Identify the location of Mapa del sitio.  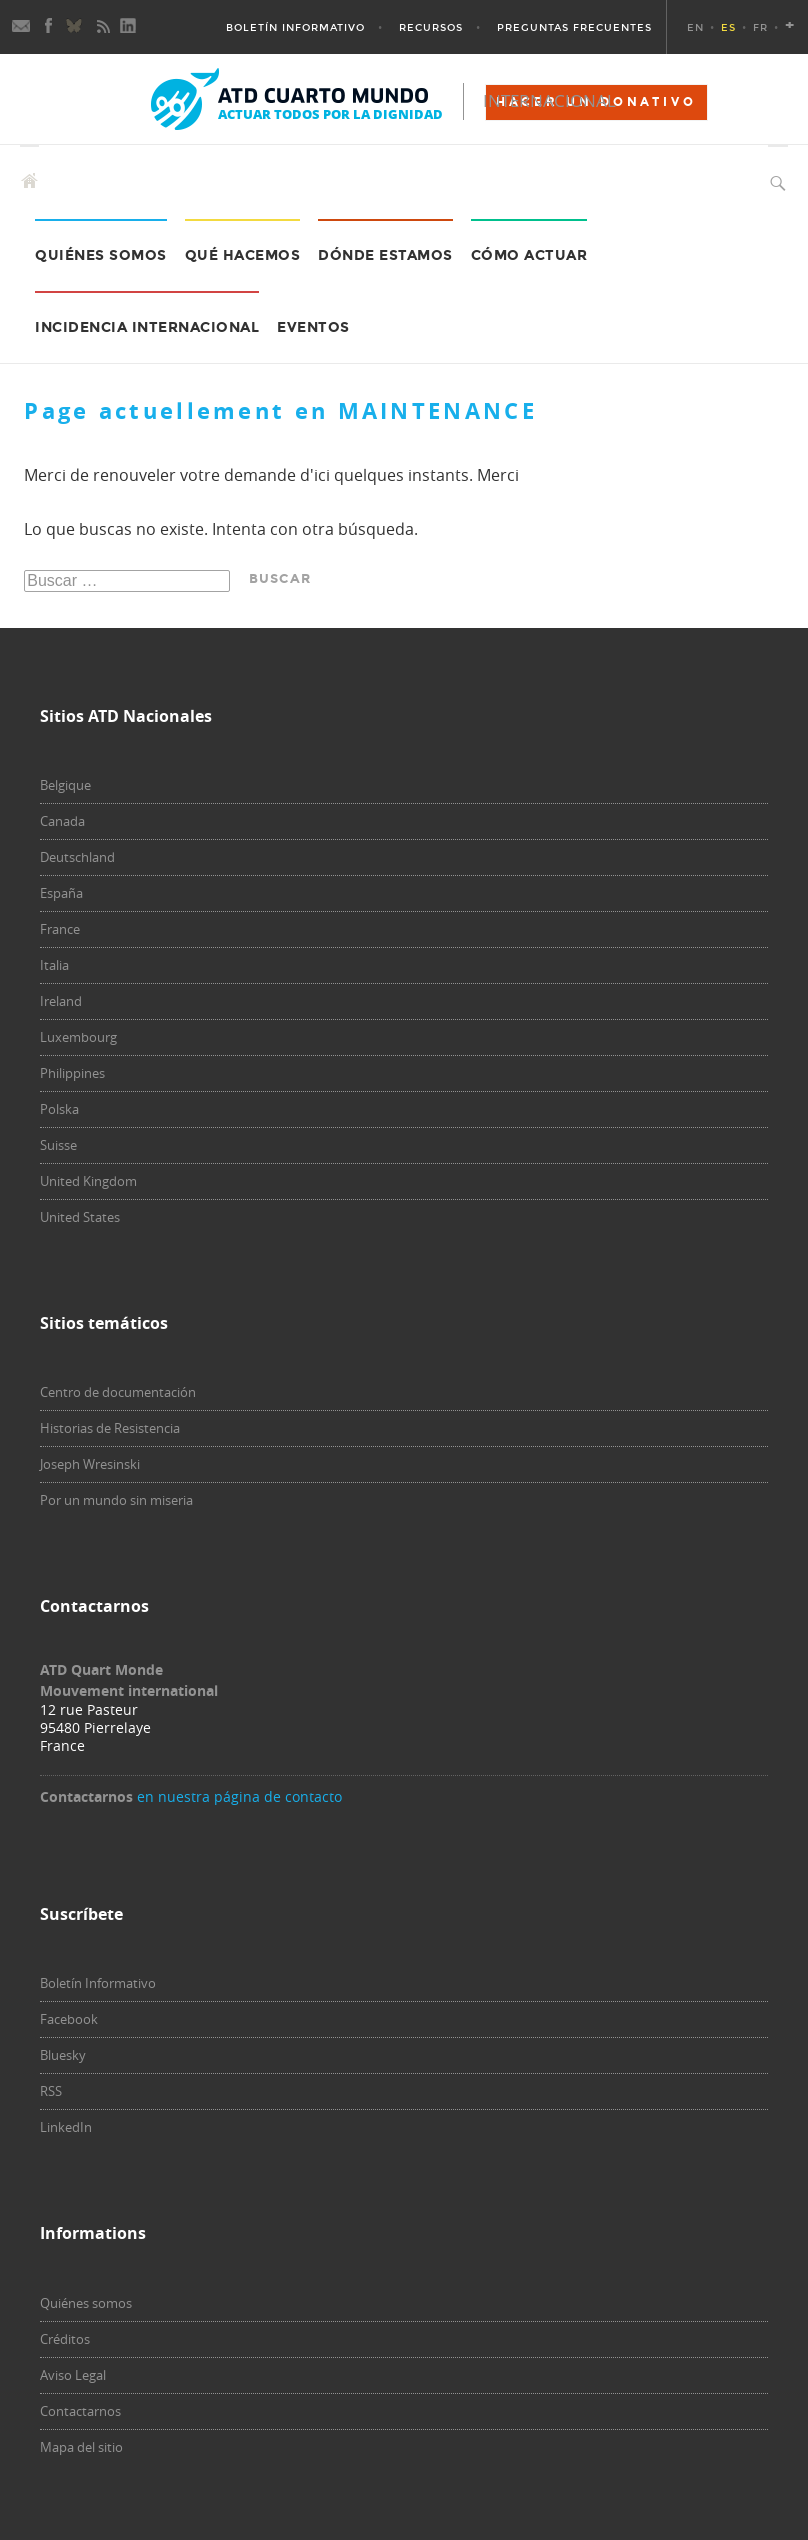
(81, 2447).